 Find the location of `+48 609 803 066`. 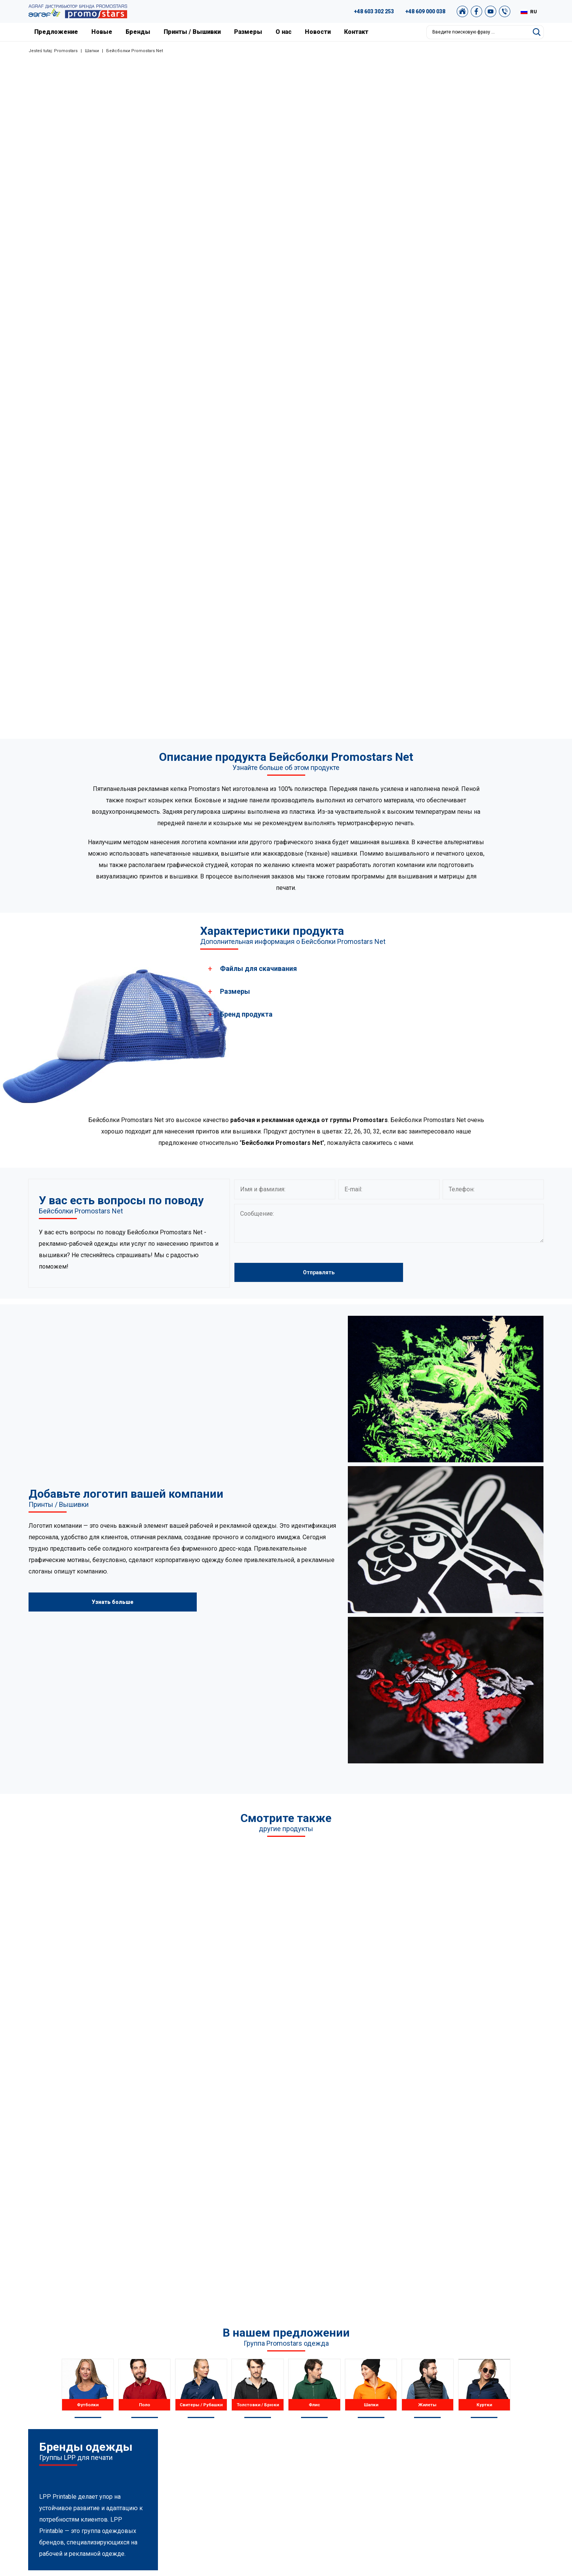

+48 609 803 066 is located at coordinates (90, 2444).